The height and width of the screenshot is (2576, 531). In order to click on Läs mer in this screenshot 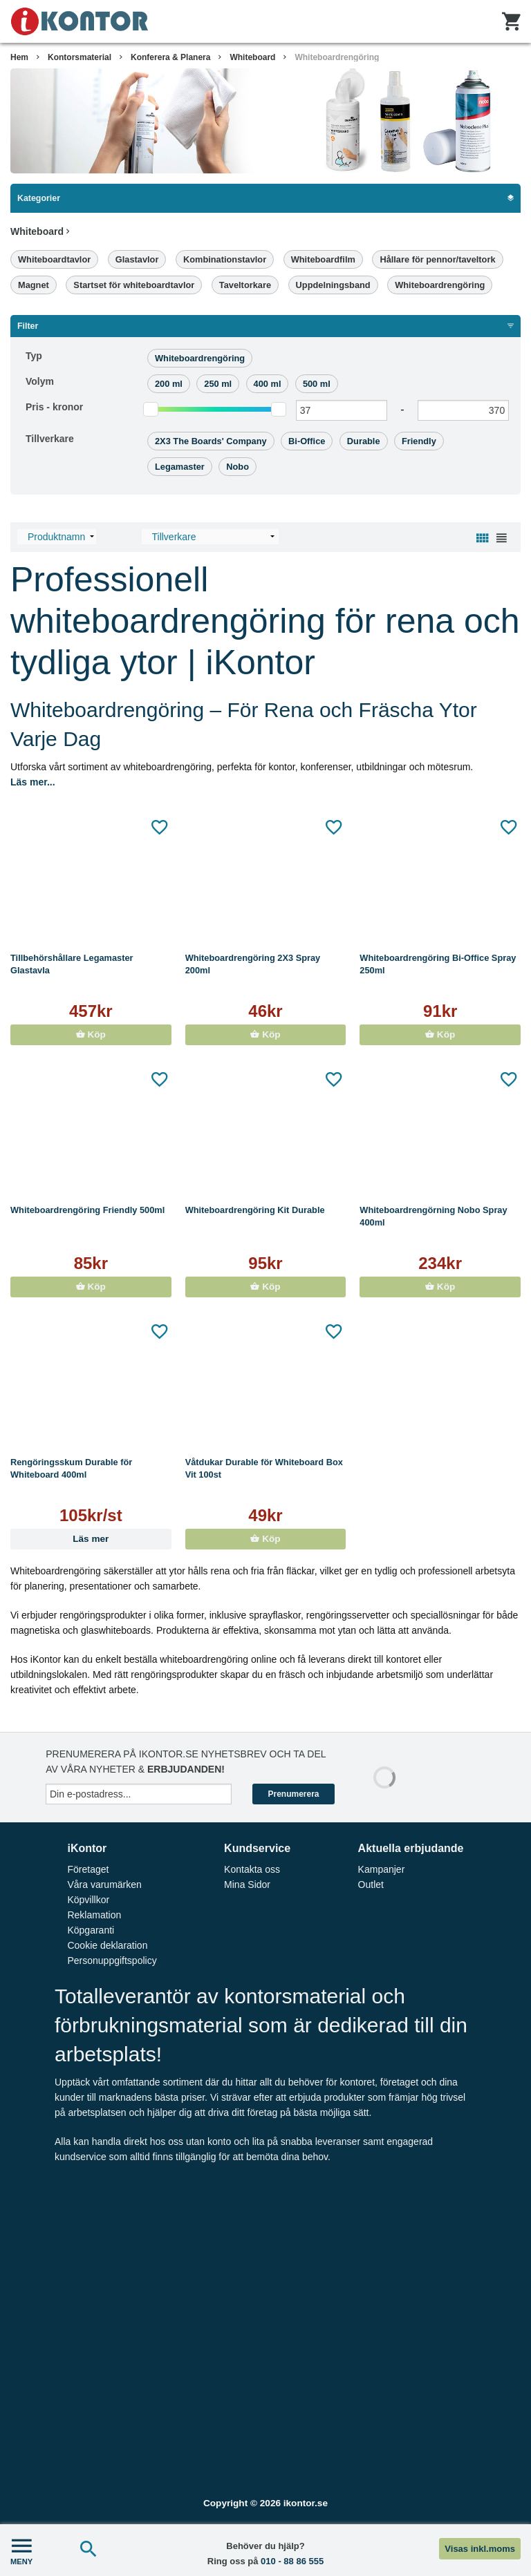, I will do `click(91, 1539)`.